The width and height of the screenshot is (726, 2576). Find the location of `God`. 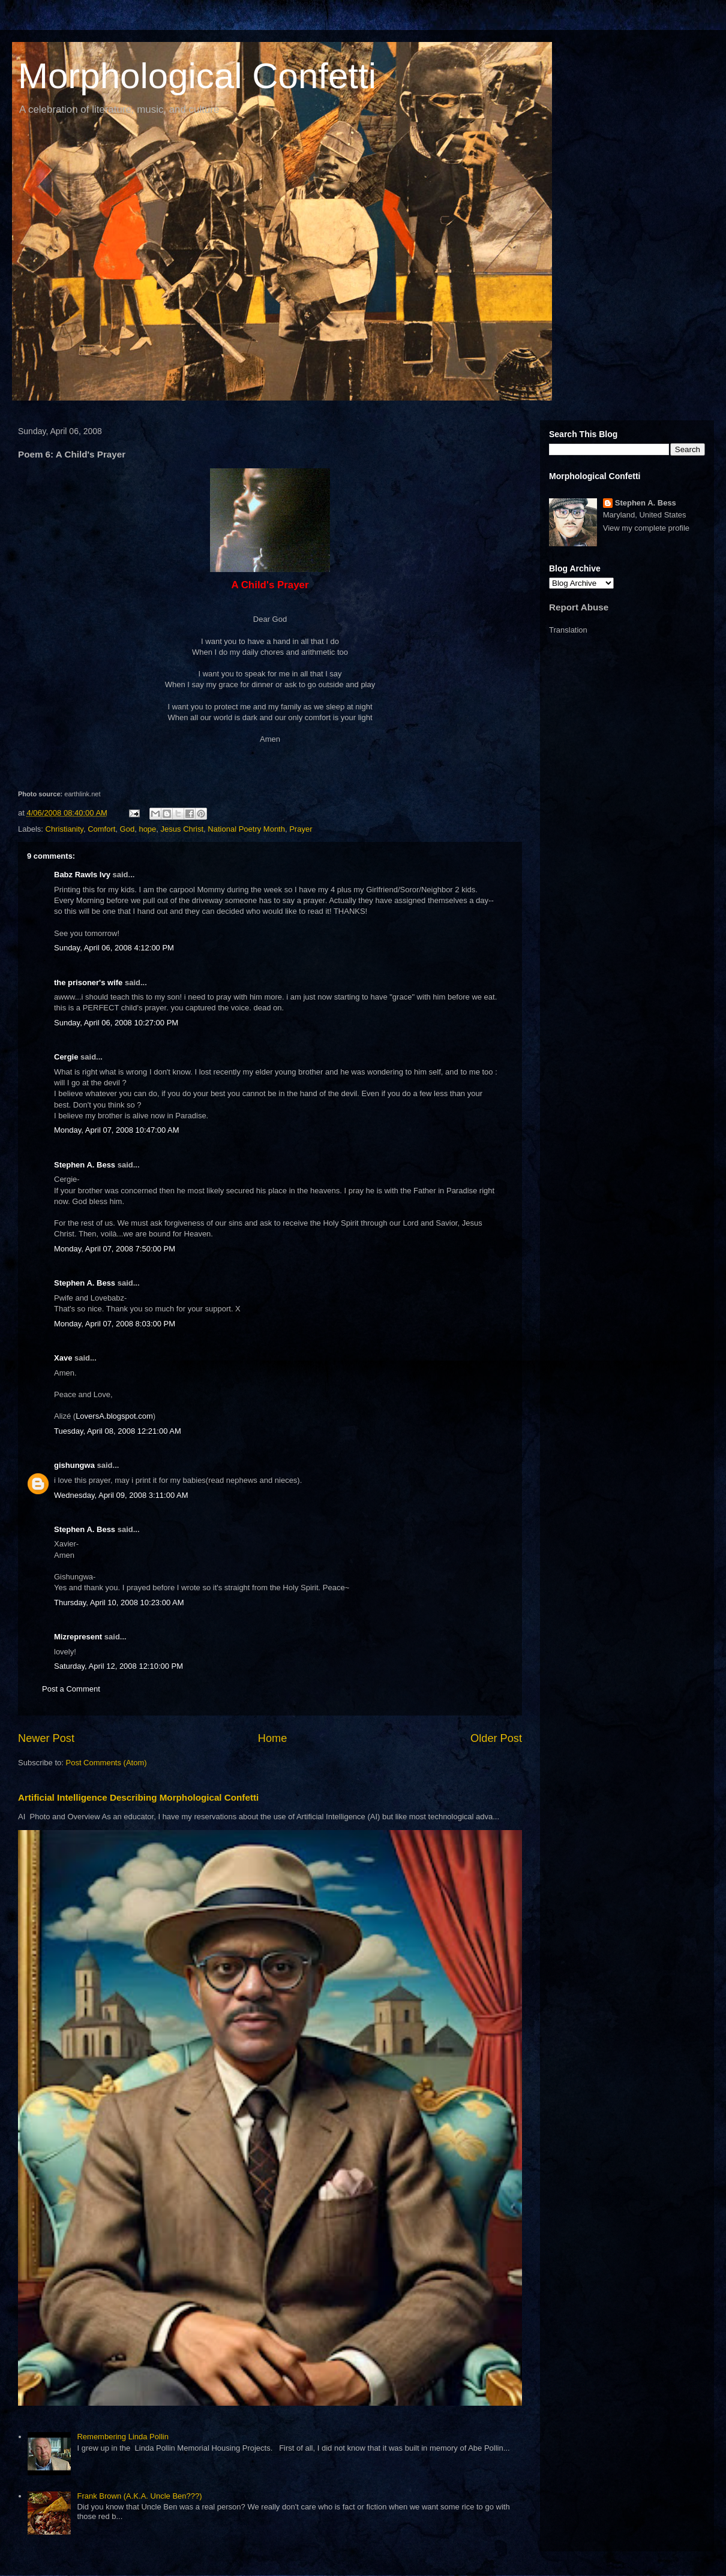

God is located at coordinates (127, 828).